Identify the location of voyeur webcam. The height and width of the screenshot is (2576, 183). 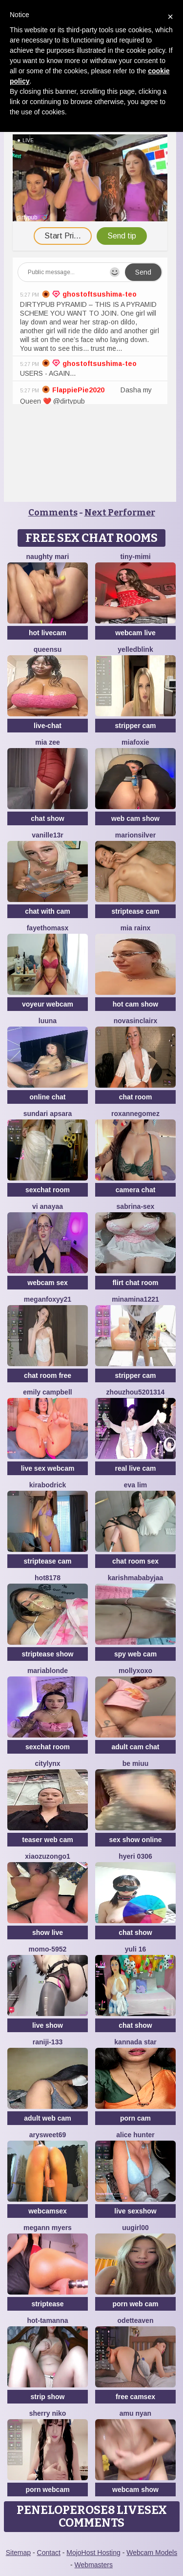
(47, 1004).